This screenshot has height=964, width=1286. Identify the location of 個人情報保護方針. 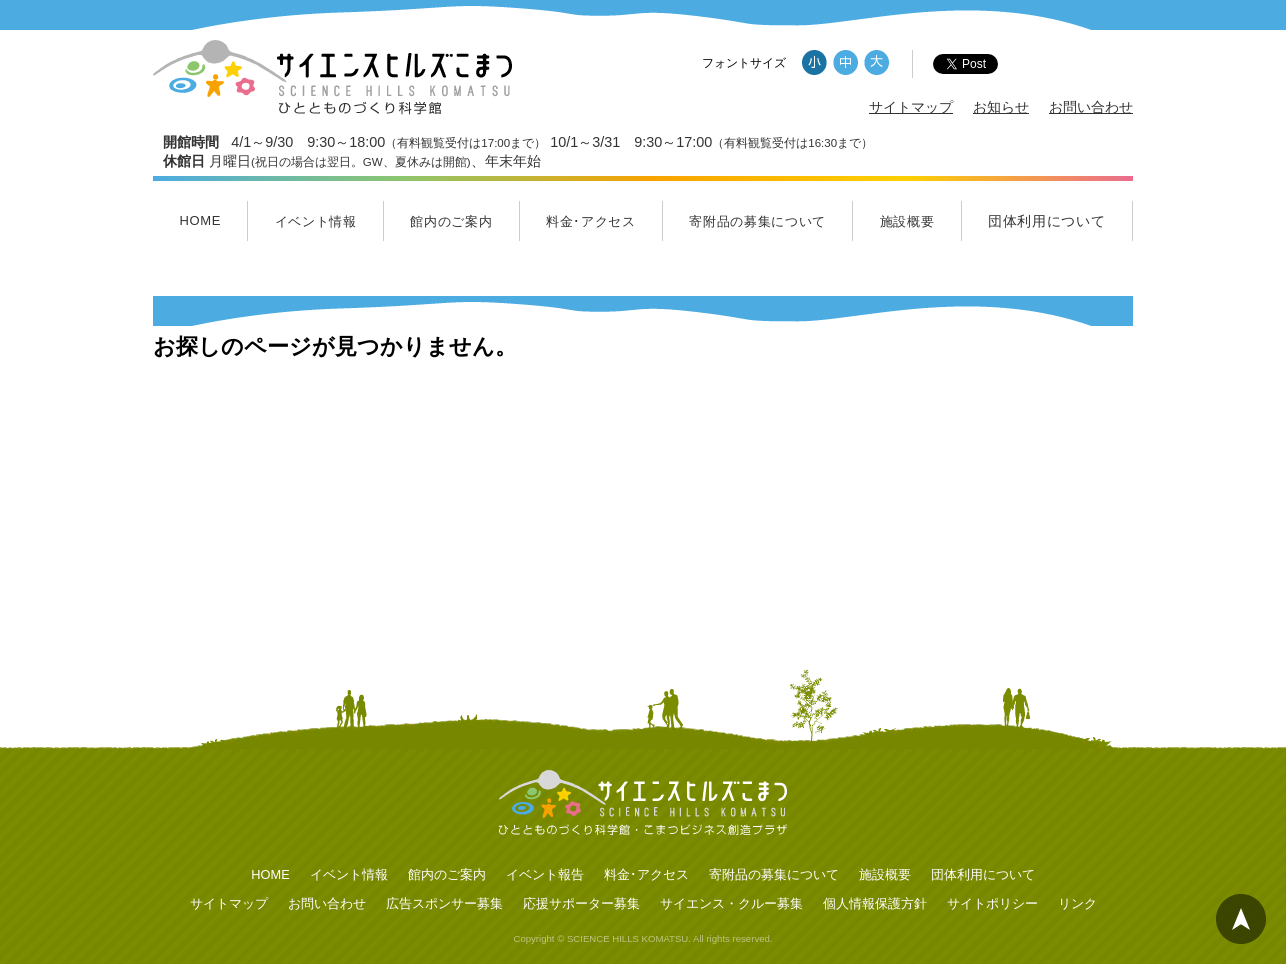
(875, 903).